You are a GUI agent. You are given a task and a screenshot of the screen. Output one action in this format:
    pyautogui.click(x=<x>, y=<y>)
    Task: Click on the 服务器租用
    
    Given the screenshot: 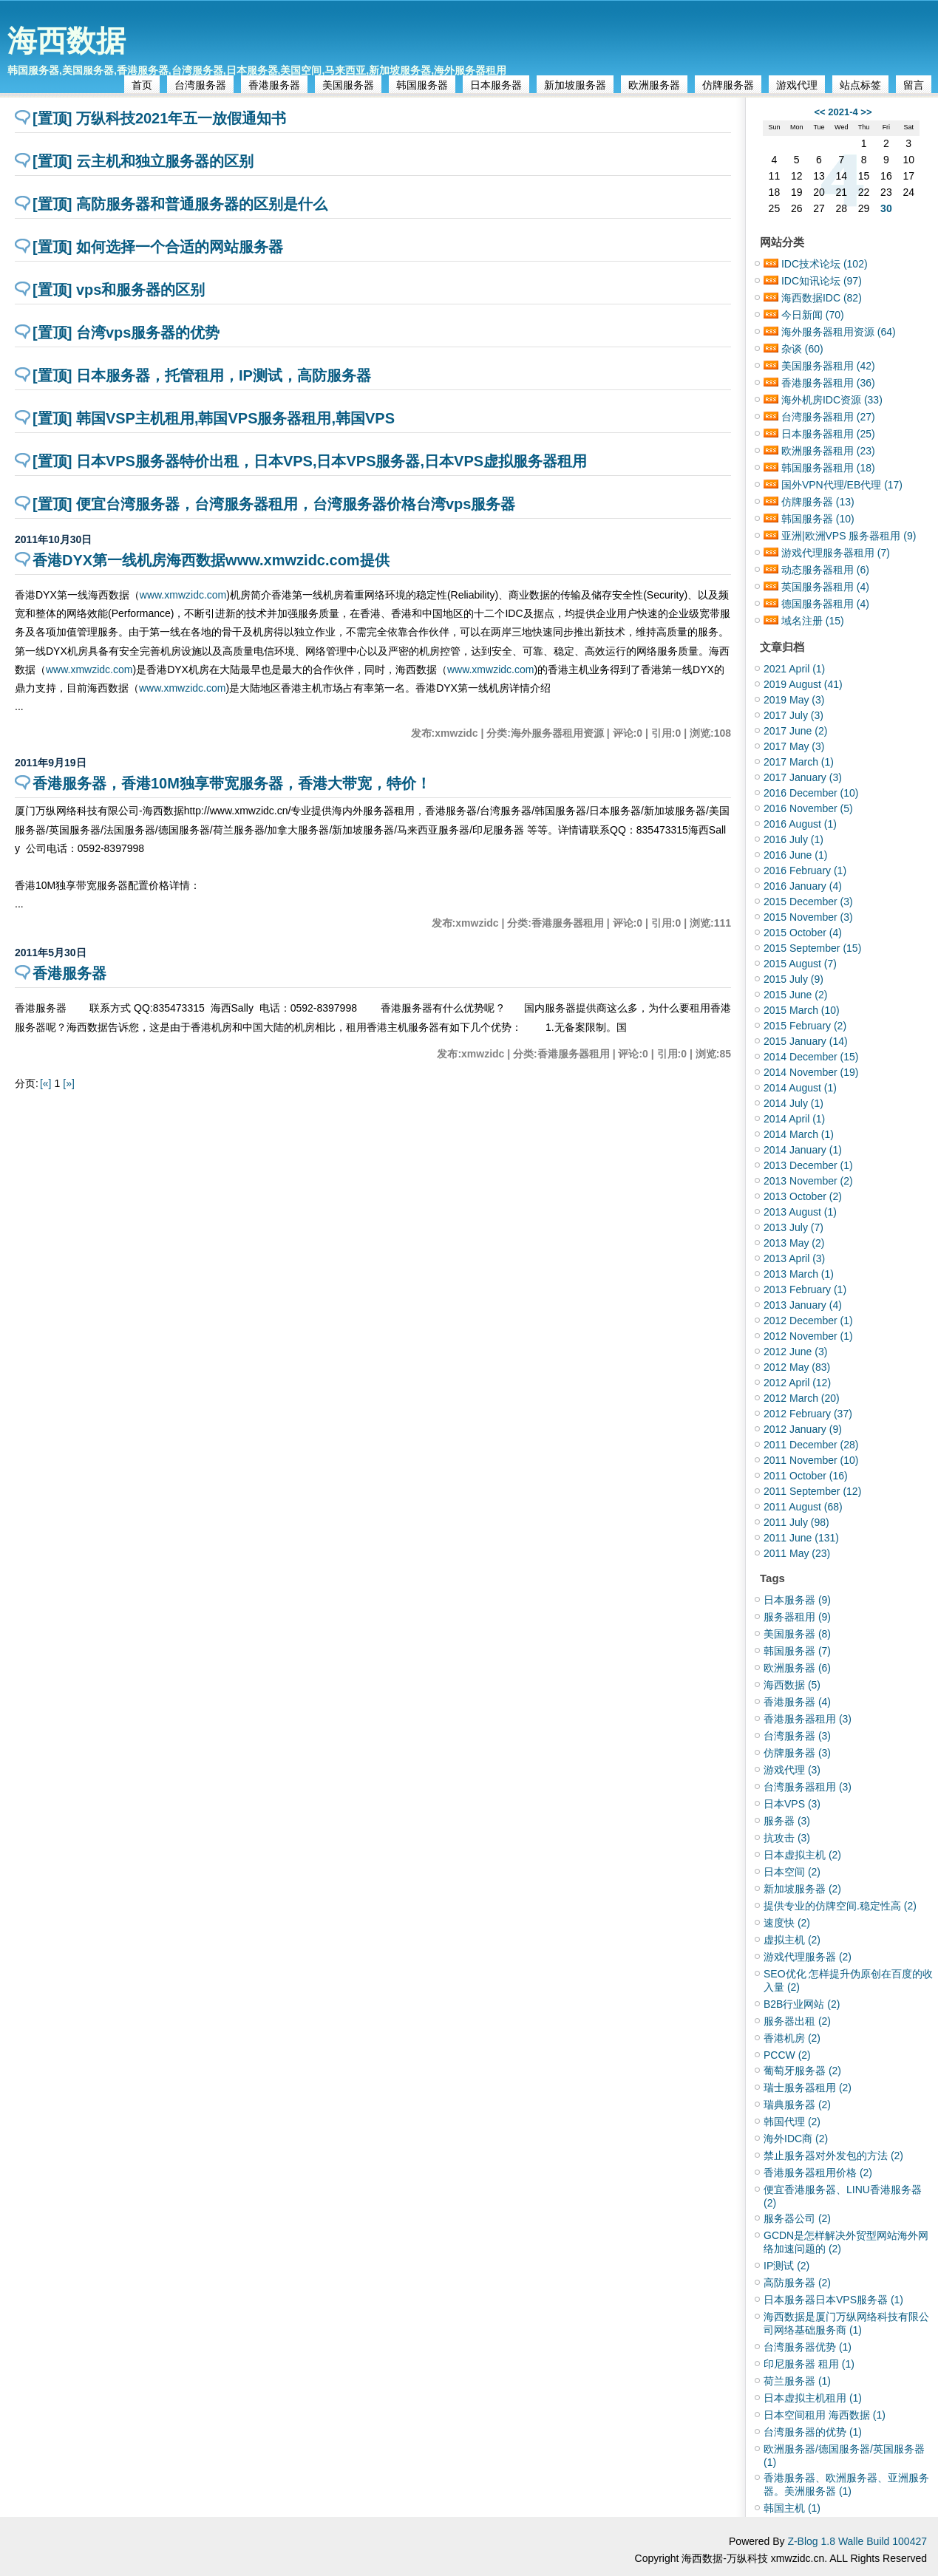 What is the action you would take?
    pyautogui.click(x=797, y=1617)
    